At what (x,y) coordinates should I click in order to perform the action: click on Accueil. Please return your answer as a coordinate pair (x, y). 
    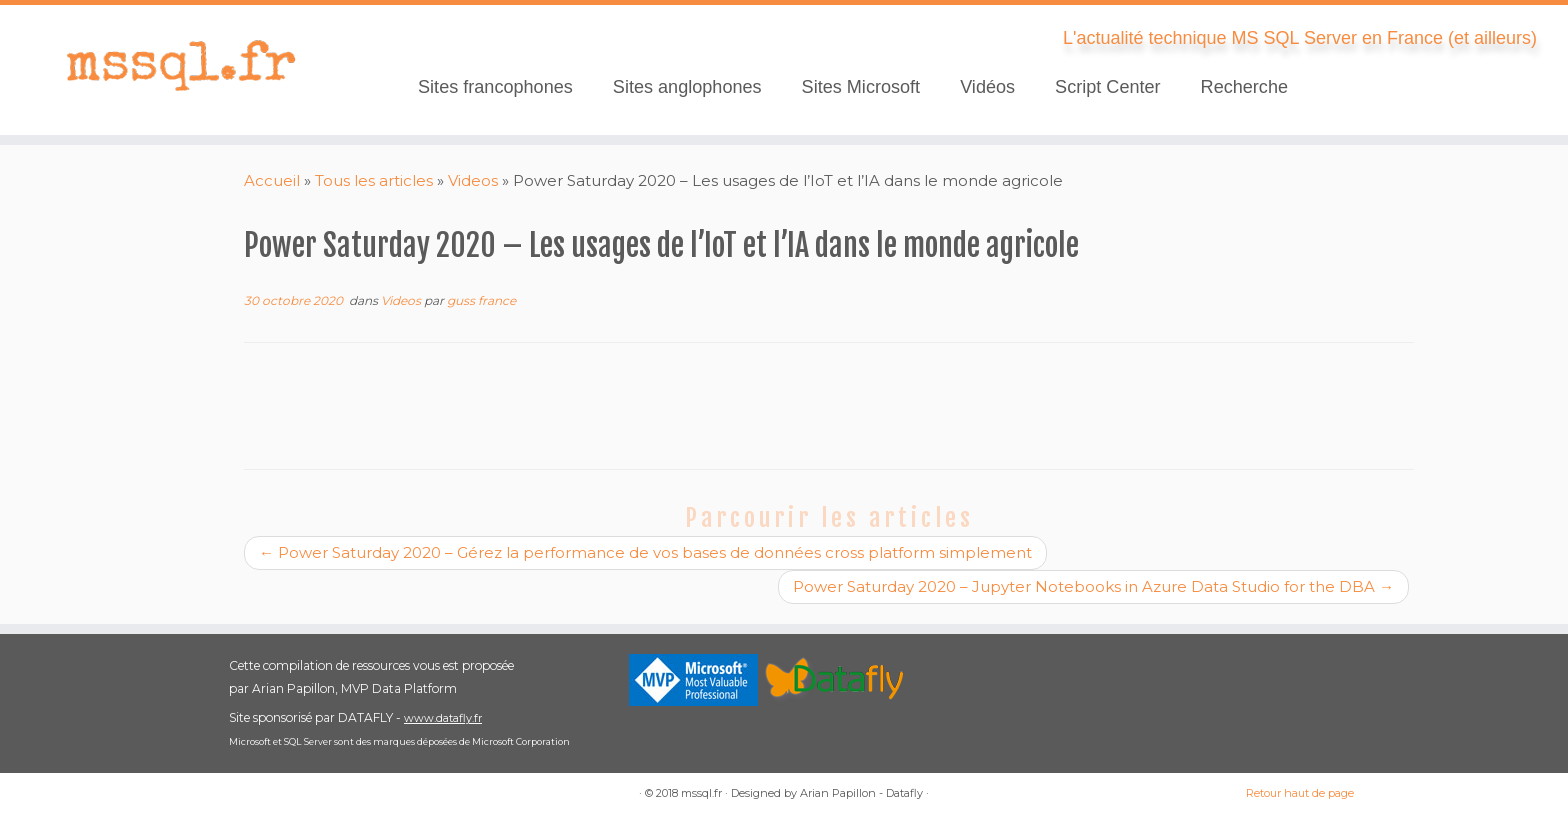
    Looking at the image, I should click on (272, 180).